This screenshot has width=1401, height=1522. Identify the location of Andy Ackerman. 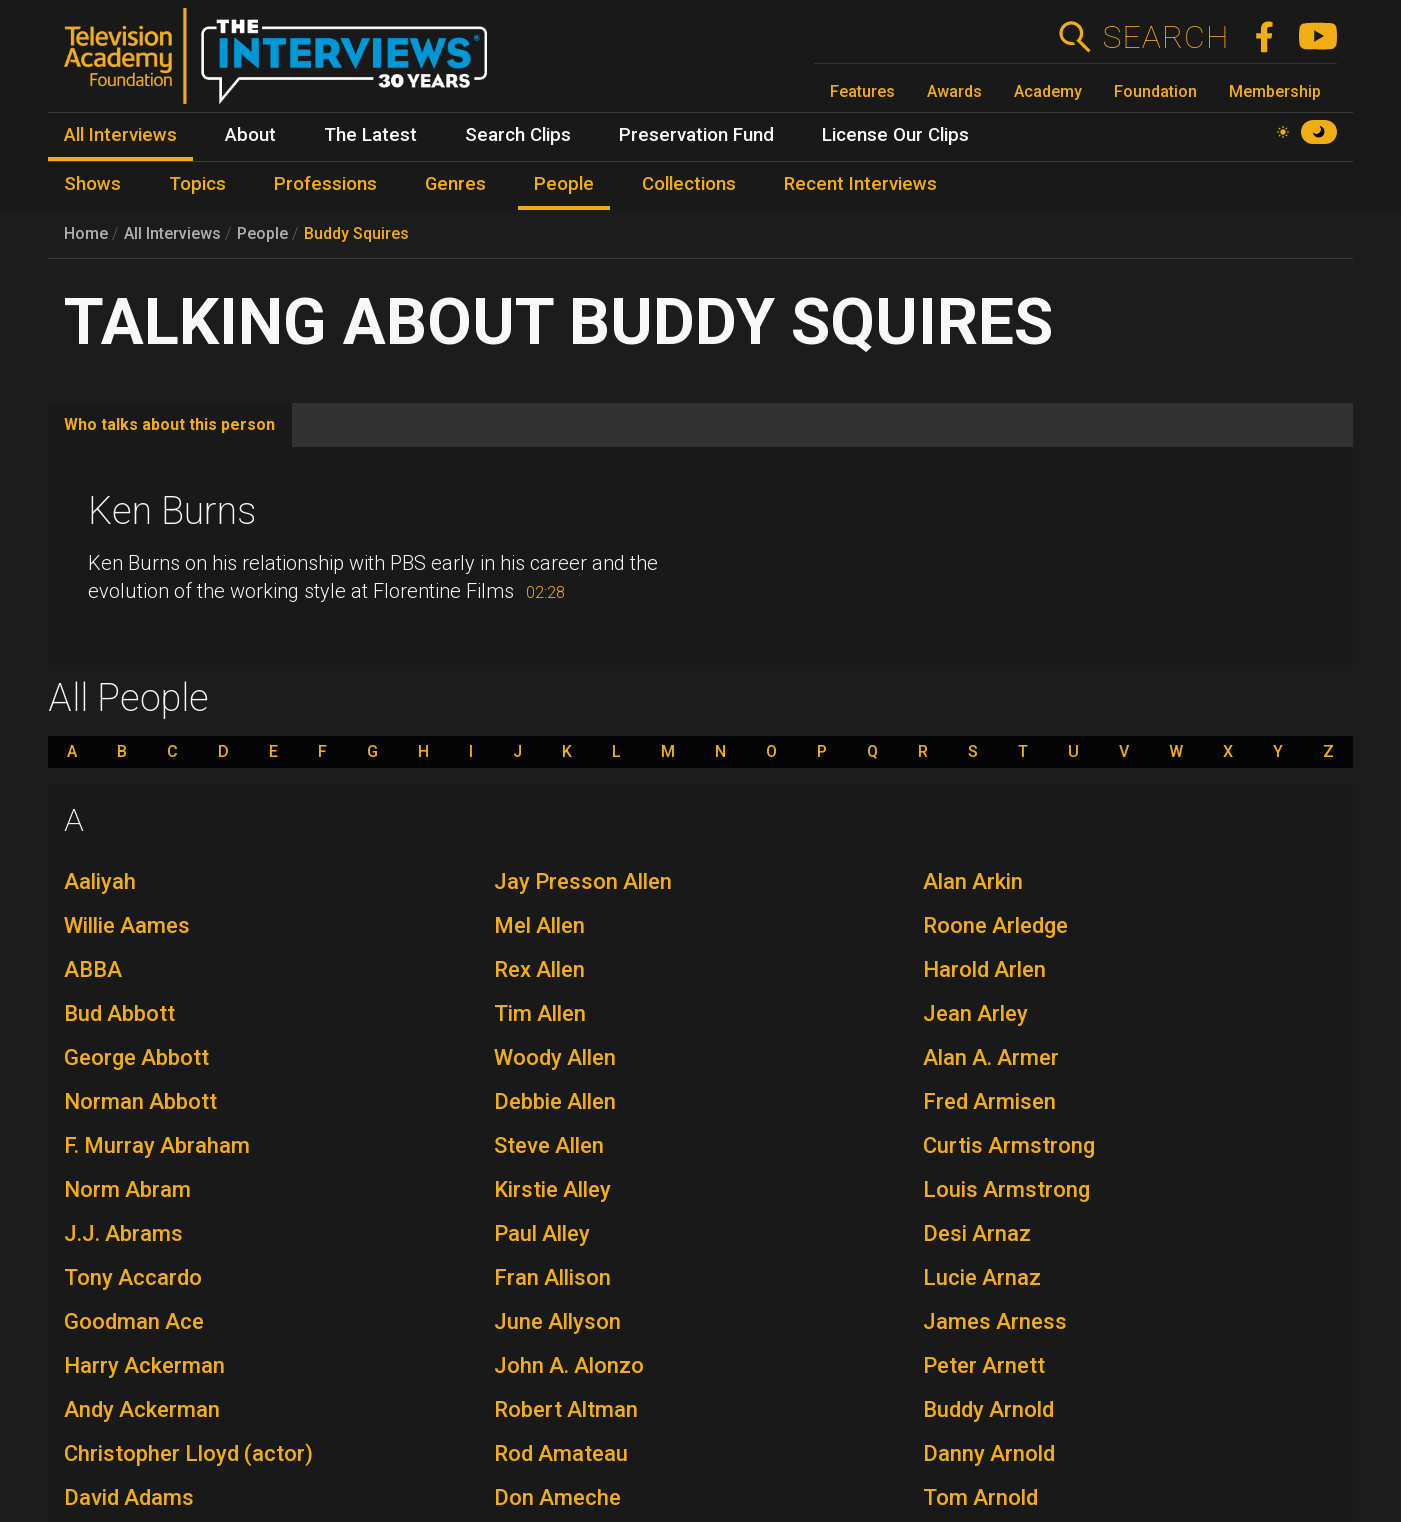
(142, 1409).